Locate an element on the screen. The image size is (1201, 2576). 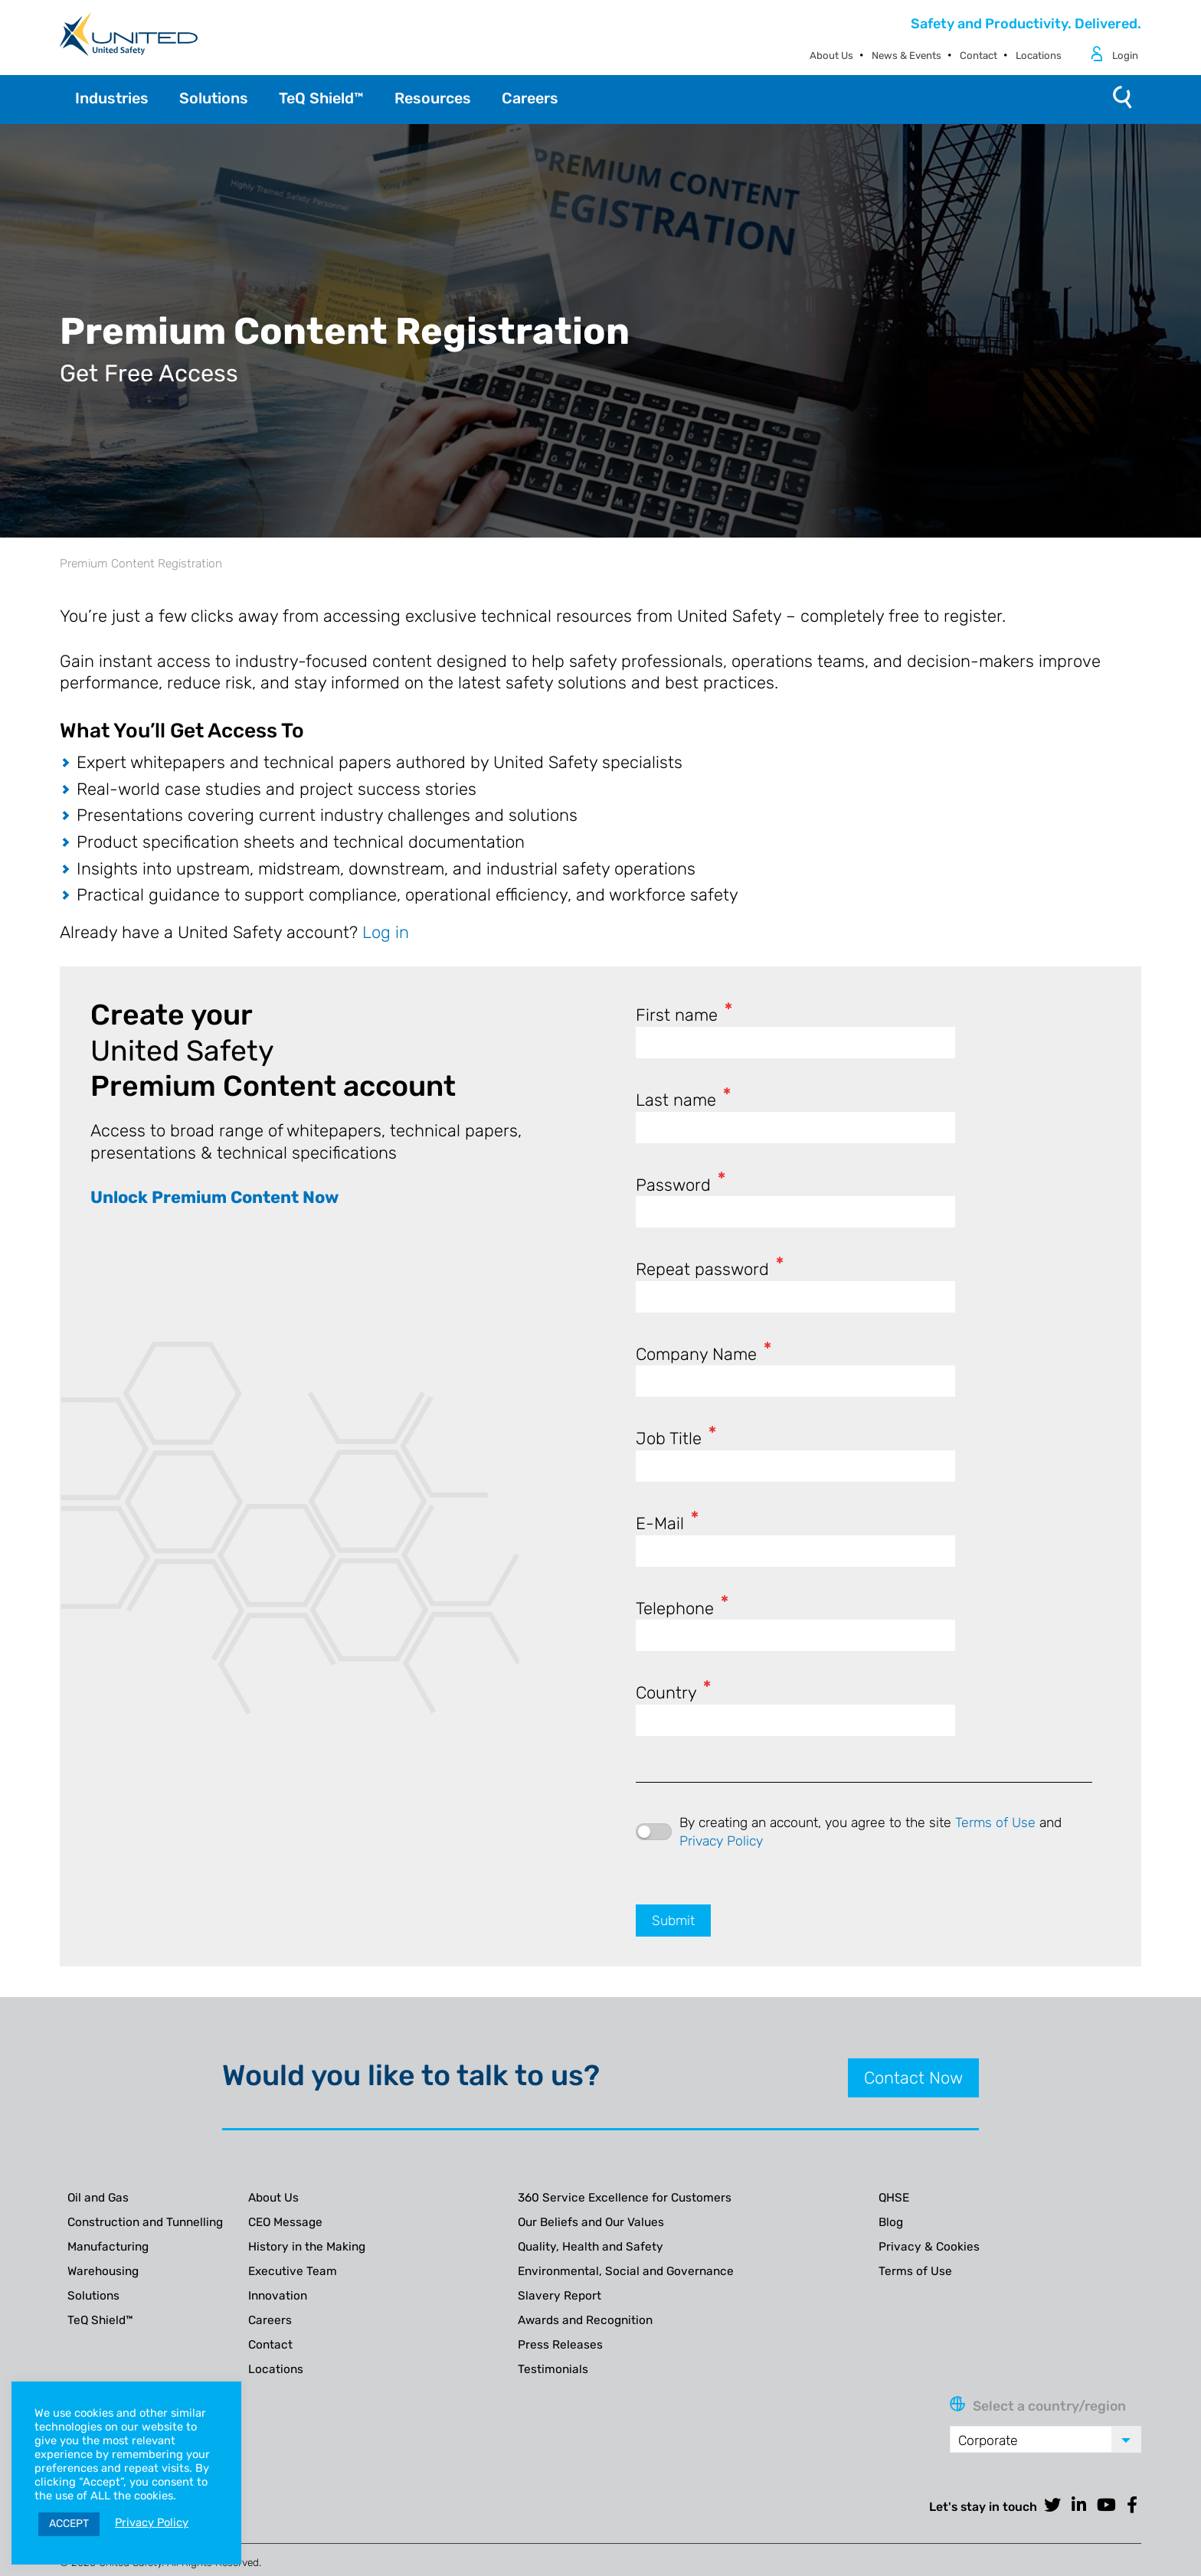
360 Service Excellence for Customers is located at coordinates (624, 2198).